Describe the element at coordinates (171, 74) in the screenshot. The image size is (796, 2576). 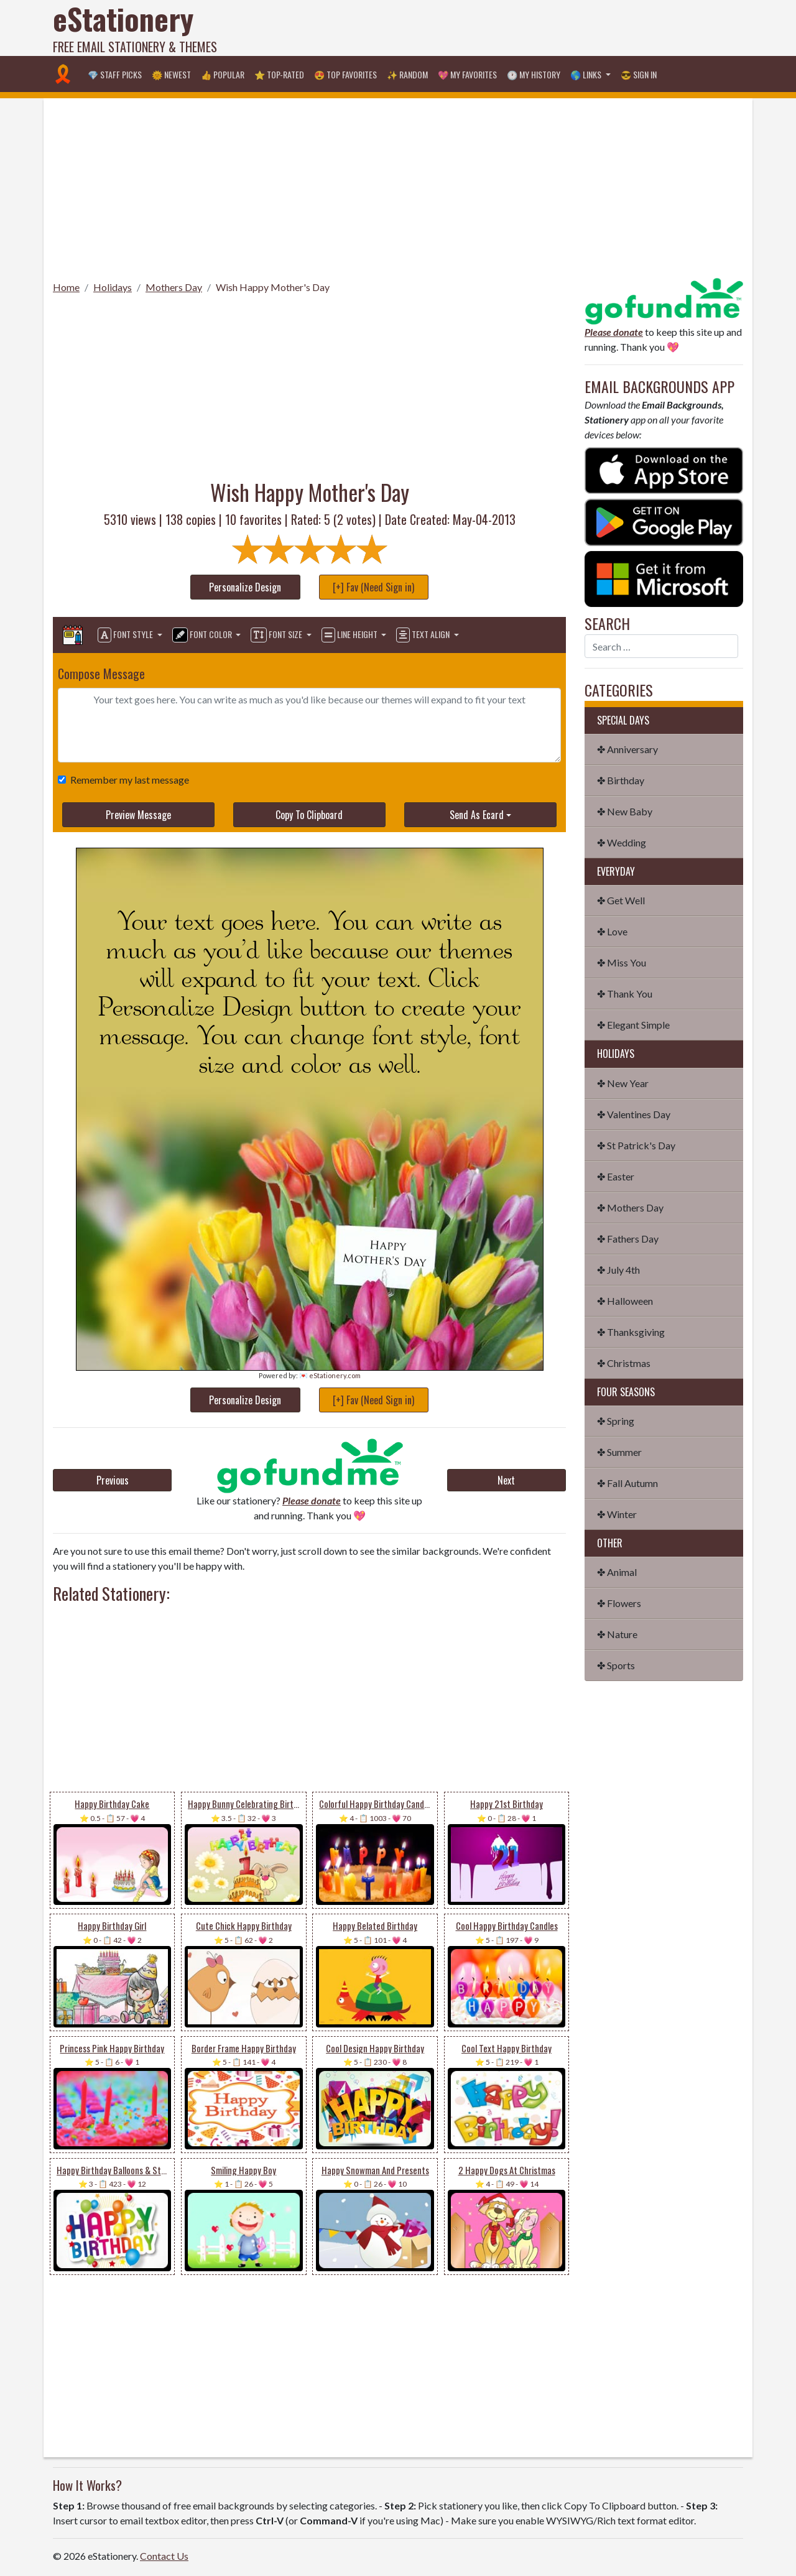
I see `🌞 Newest` at that location.